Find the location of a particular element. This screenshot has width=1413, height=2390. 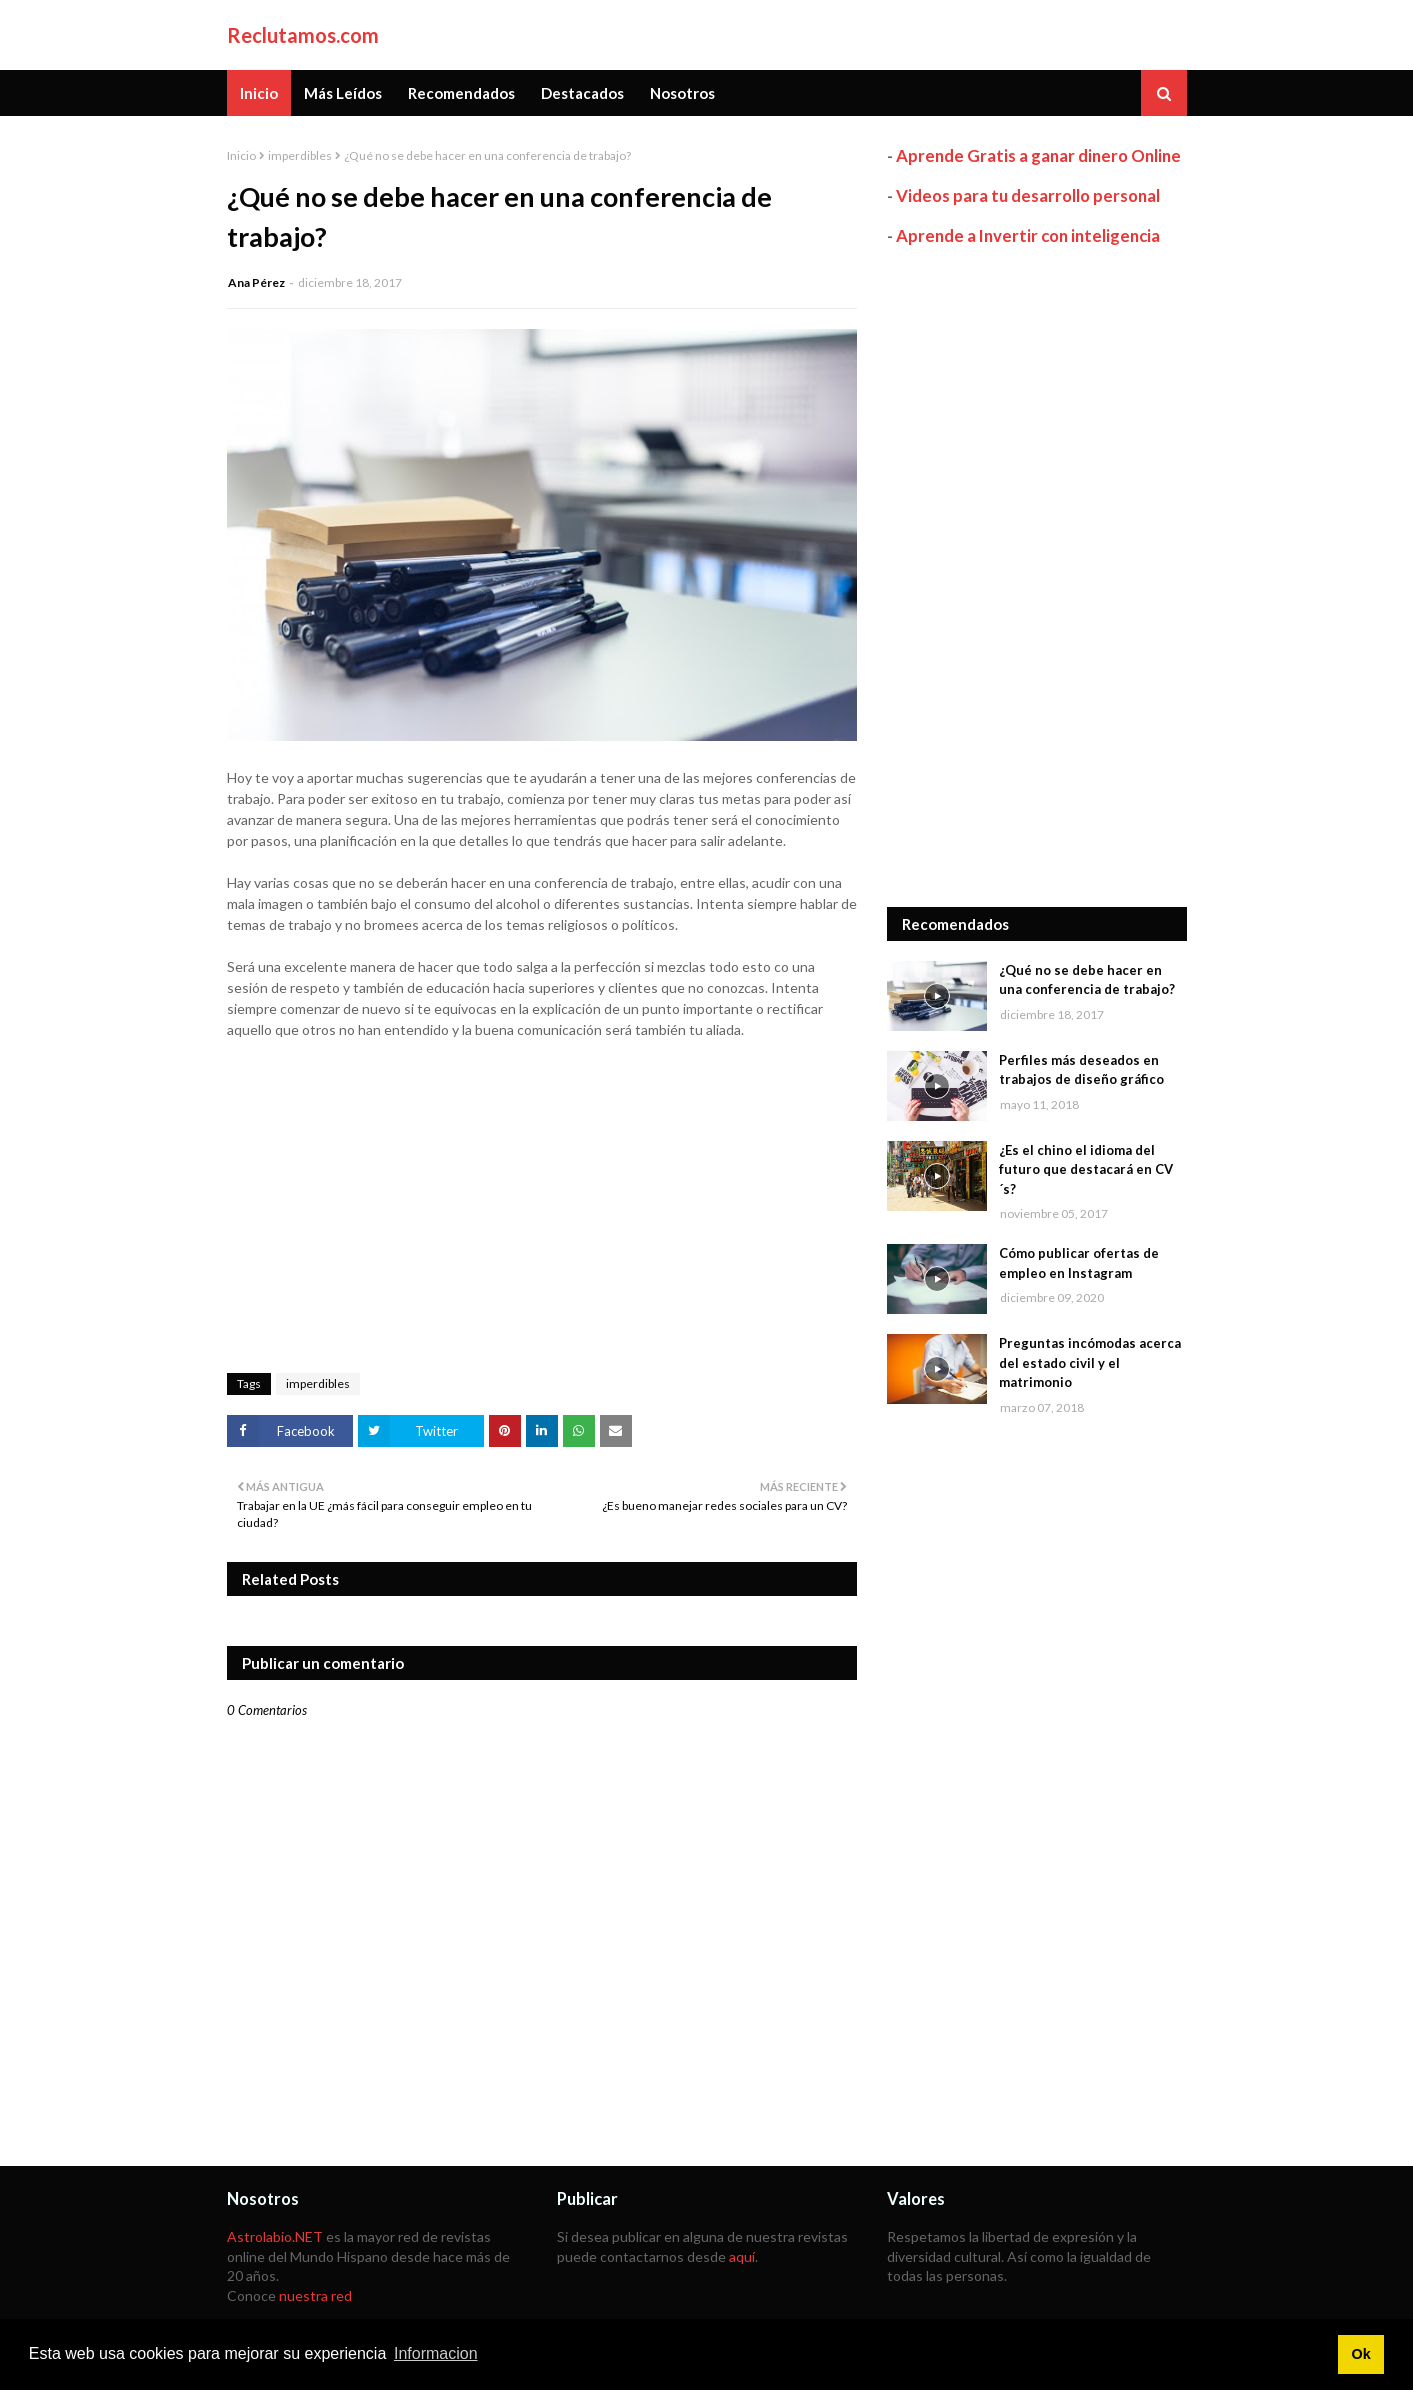

Destacados [menuitem] is located at coordinates (582, 93).